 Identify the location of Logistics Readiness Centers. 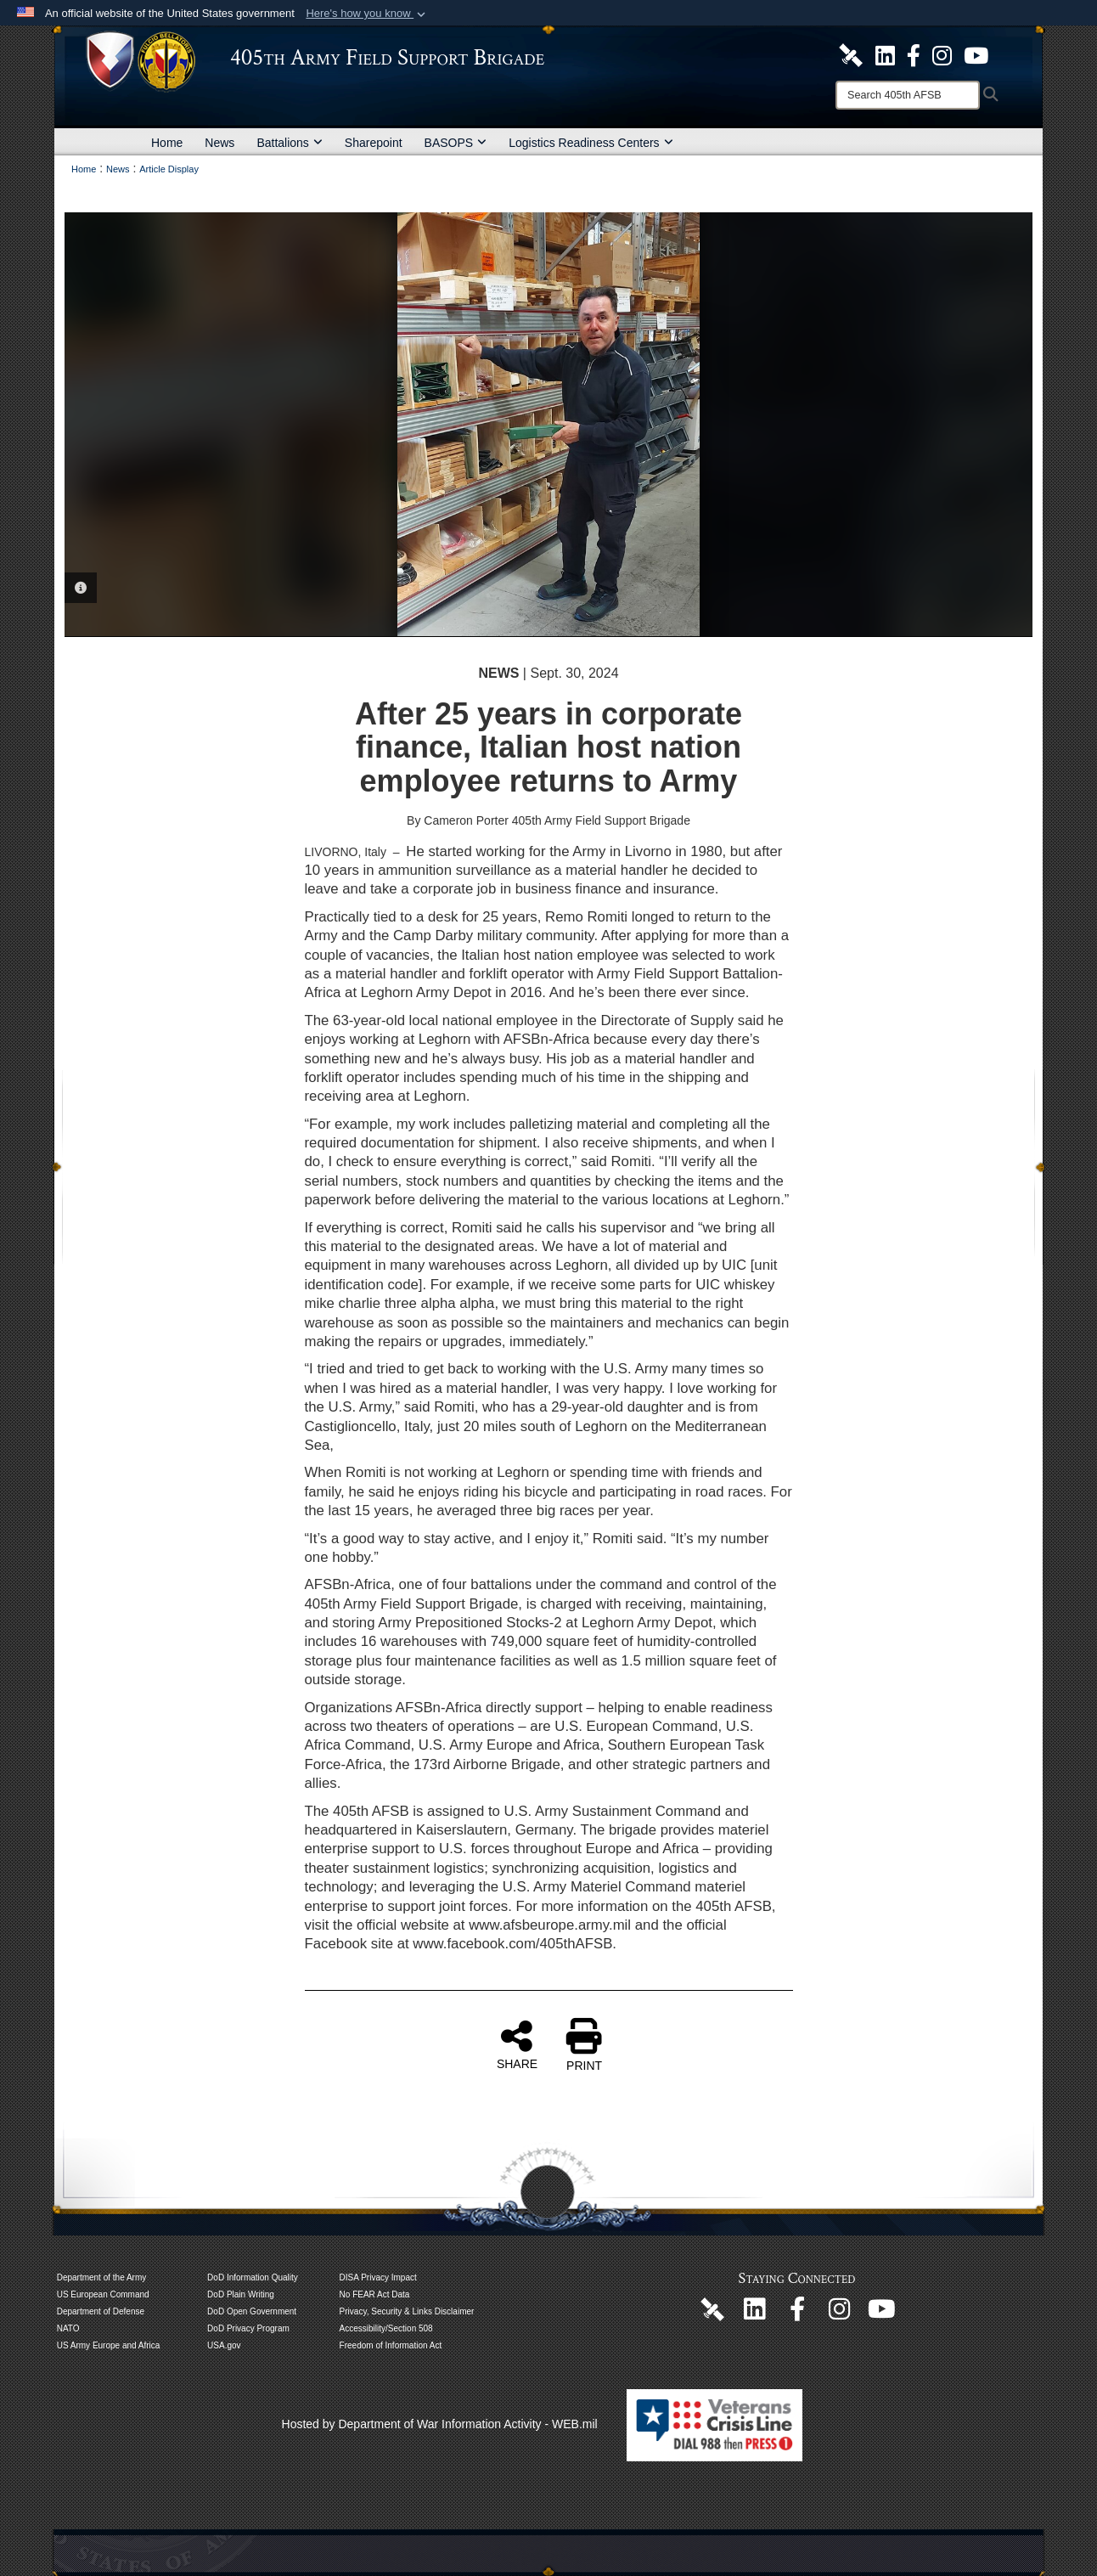
(590, 142).